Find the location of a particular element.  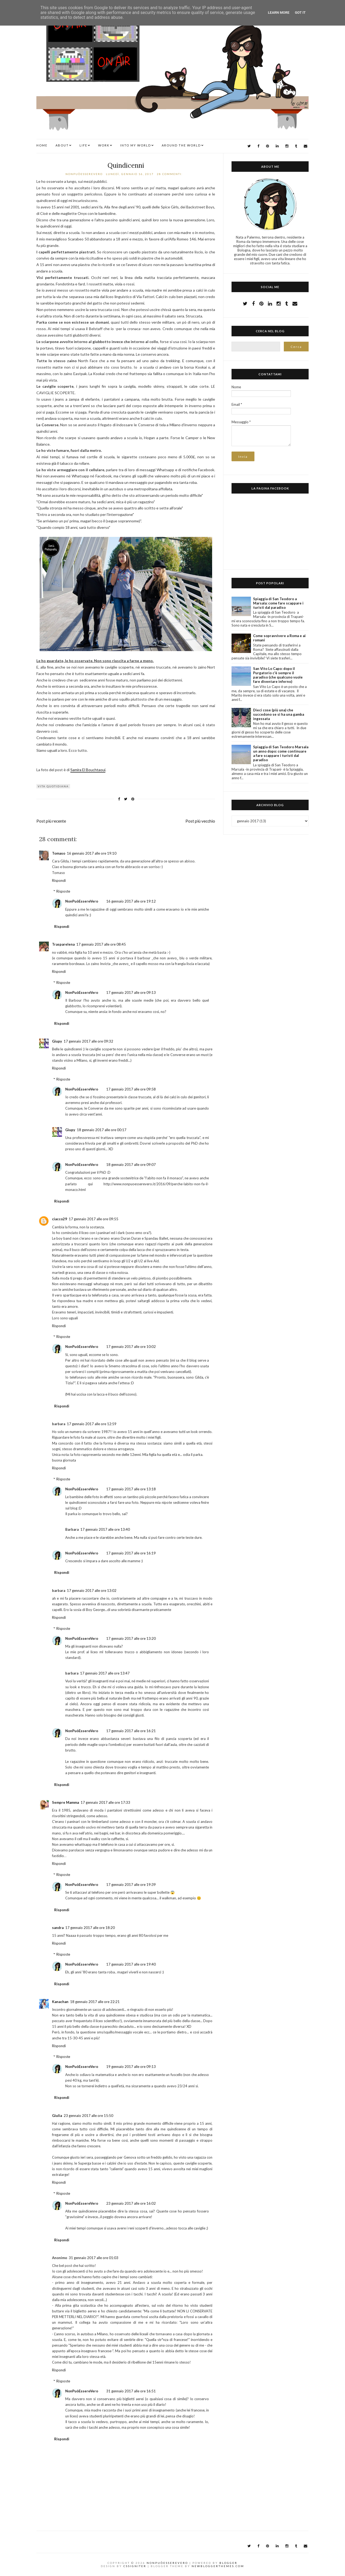

Trasparelena is located at coordinates (63, 944).